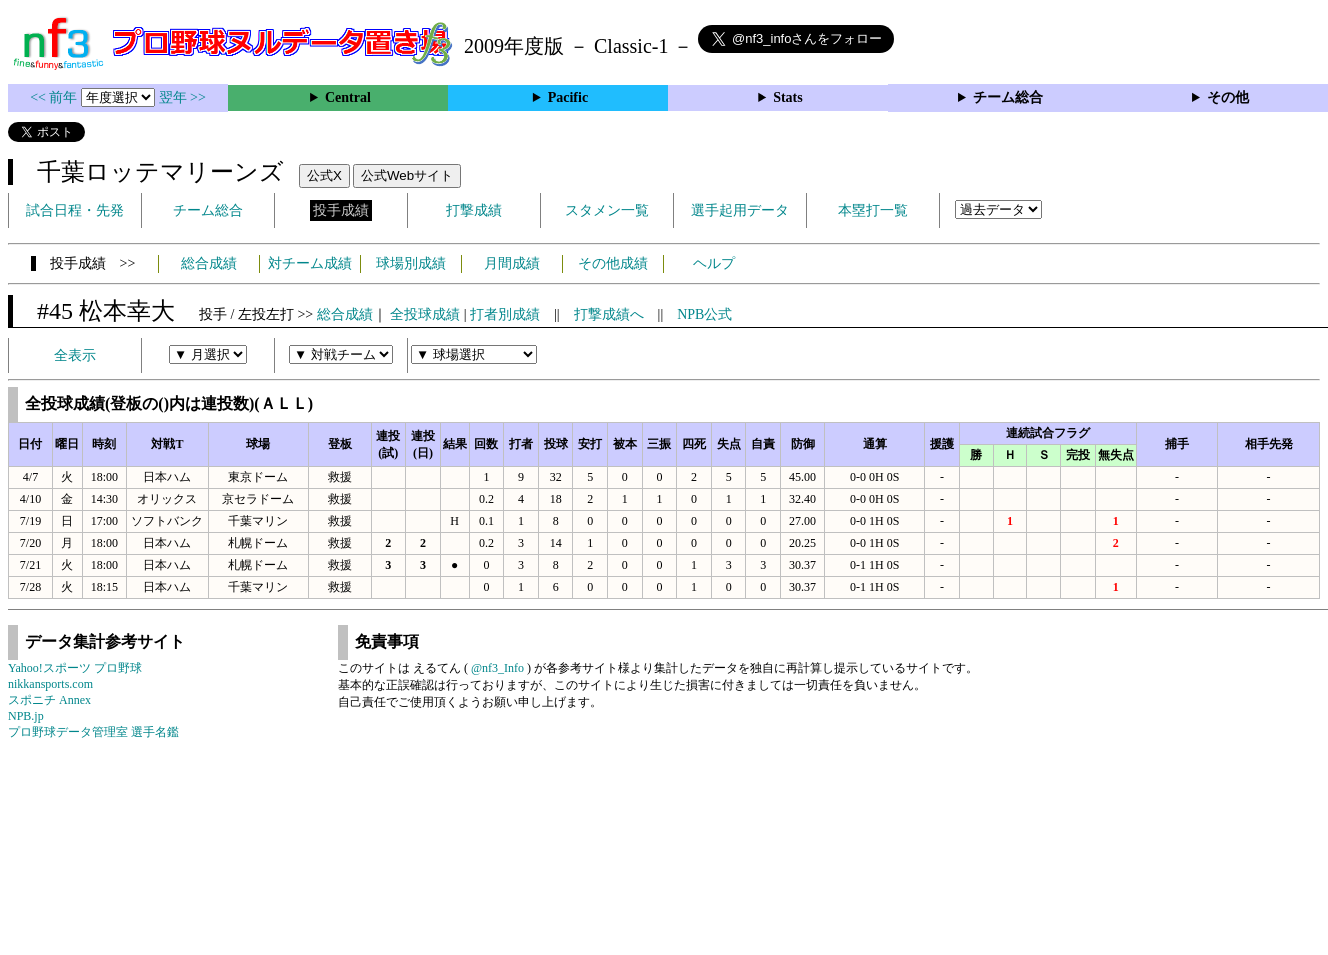 The image size is (1328, 955). What do you see at coordinates (568, 97) in the screenshot?
I see `Pacific` at bounding box center [568, 97].